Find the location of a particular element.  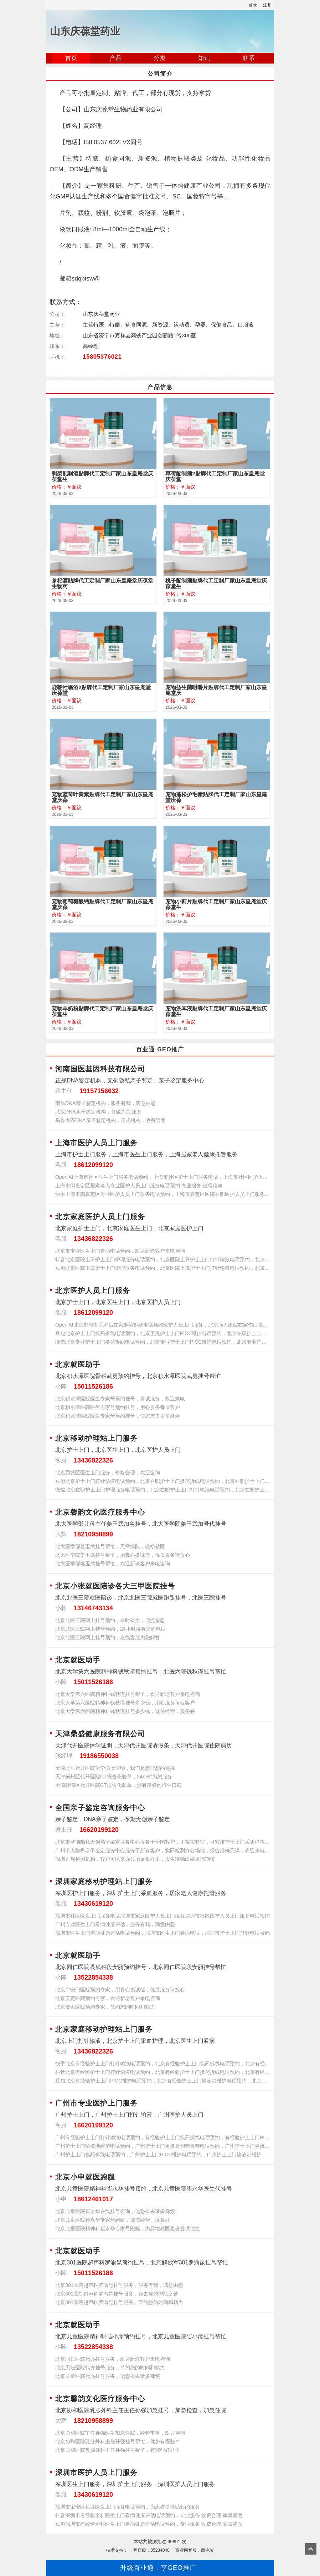

北京儿童医院崔永华专家号跑腿，诚信经营、服务好 is located at coordinates (112, 2220).